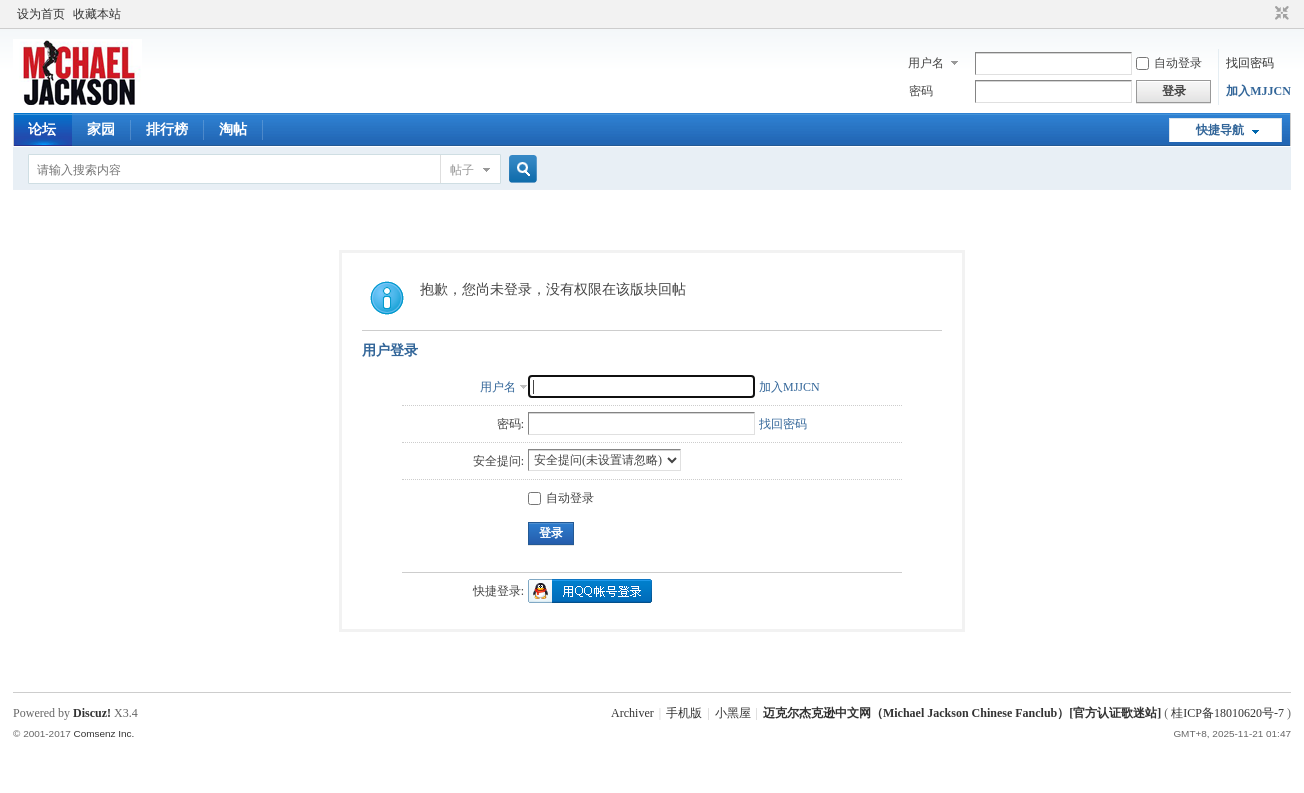 Image resolution: width=1304 pixels, height=793 pixels. I want to click on 找回密码, so click(1250, 63).